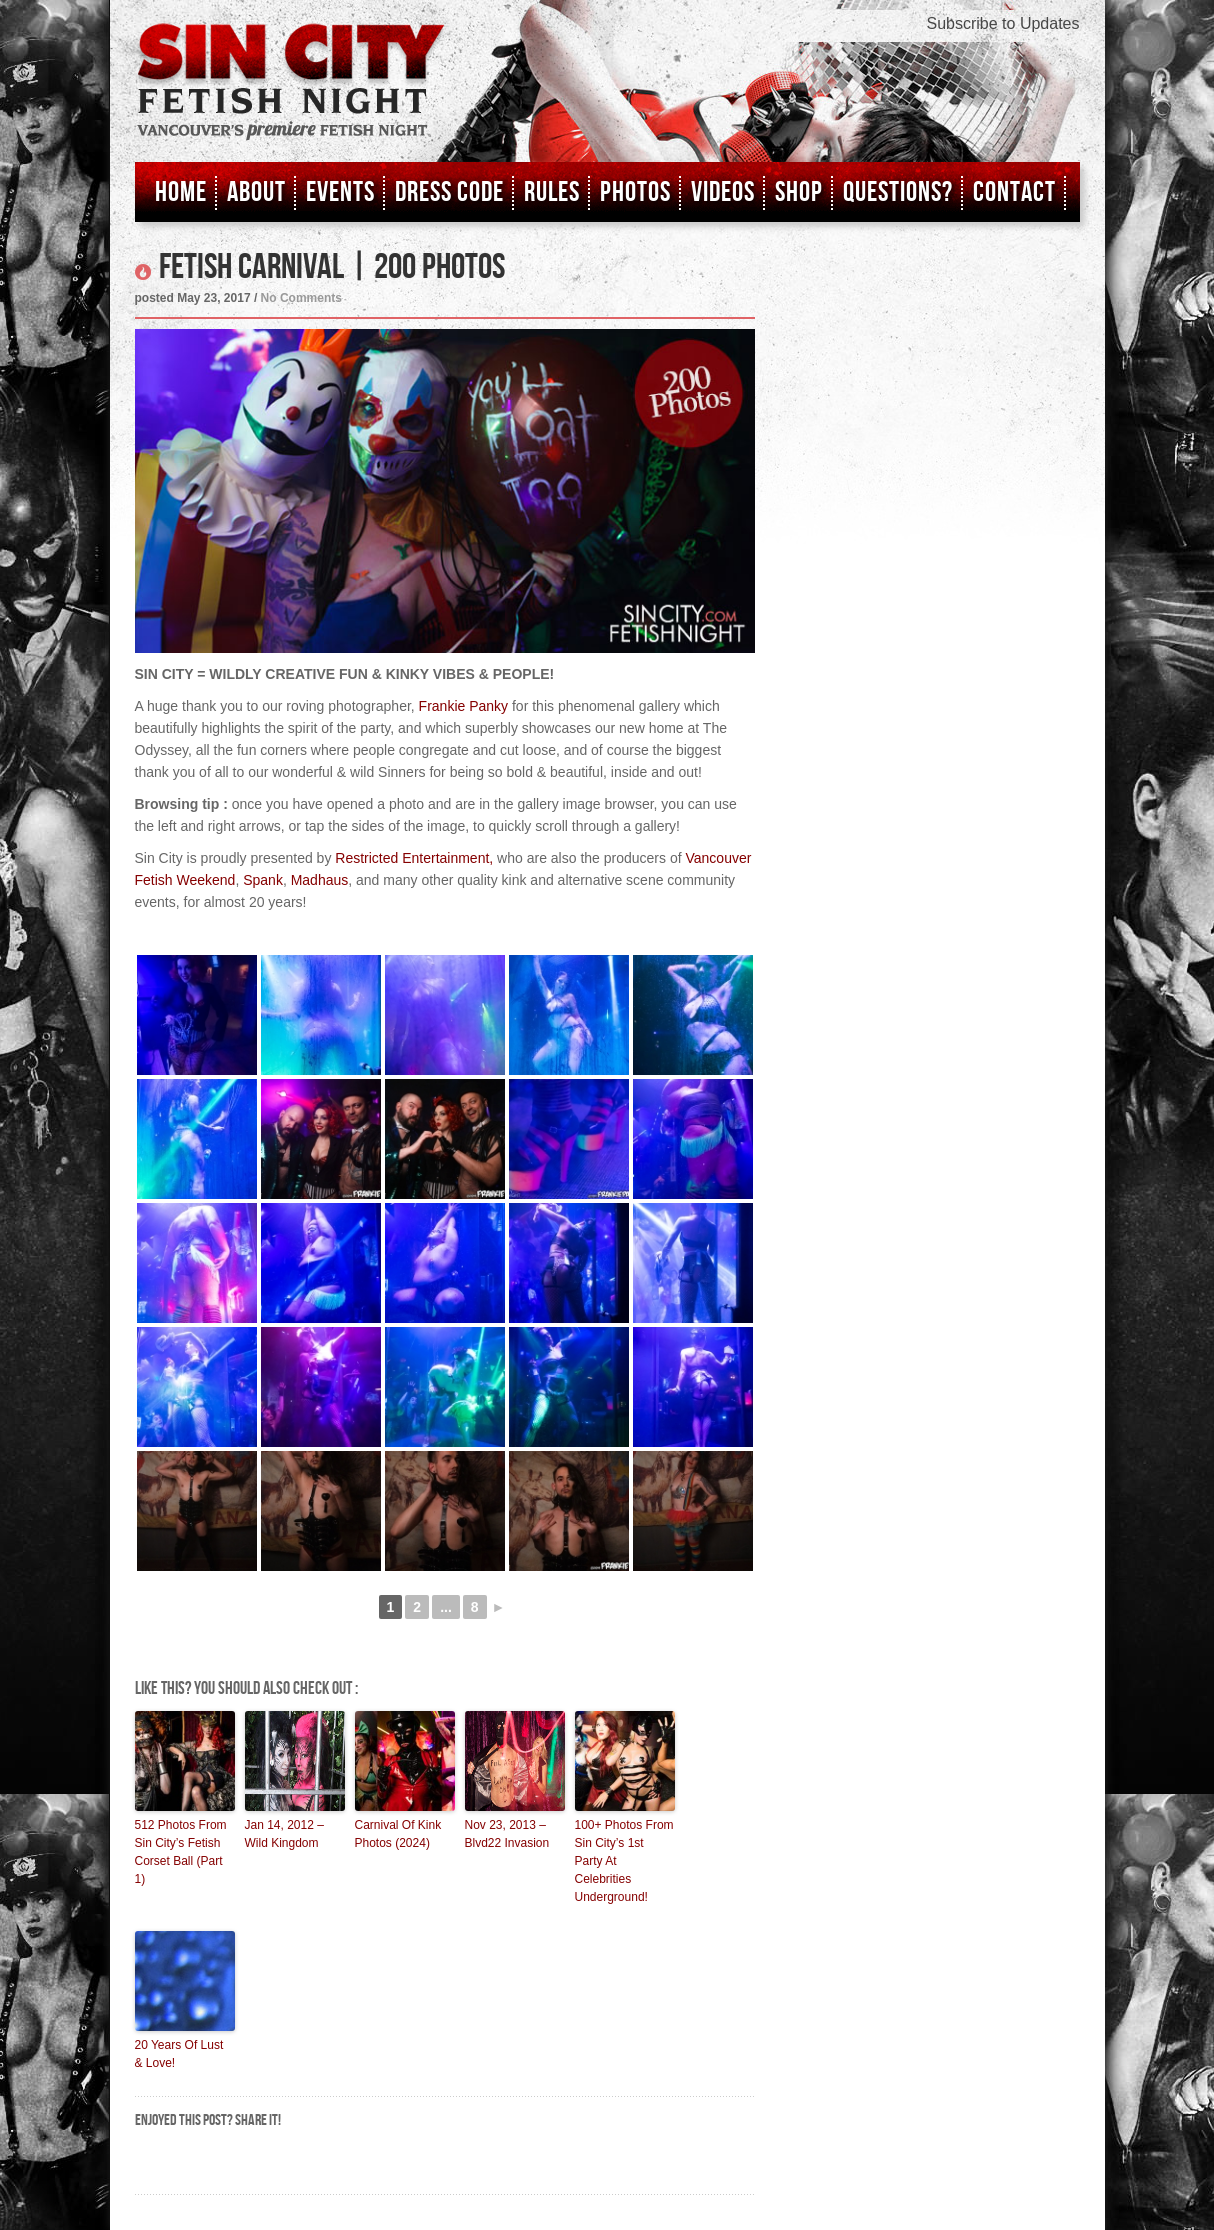 This screenshot has height=2230, width=1214. What do you see at coordinates (181, 1852) in the screenshot?
I see `512 Photos From Sin City’s Fetish Corset Ball (Part 1)` at bounding box center [181, 1852].